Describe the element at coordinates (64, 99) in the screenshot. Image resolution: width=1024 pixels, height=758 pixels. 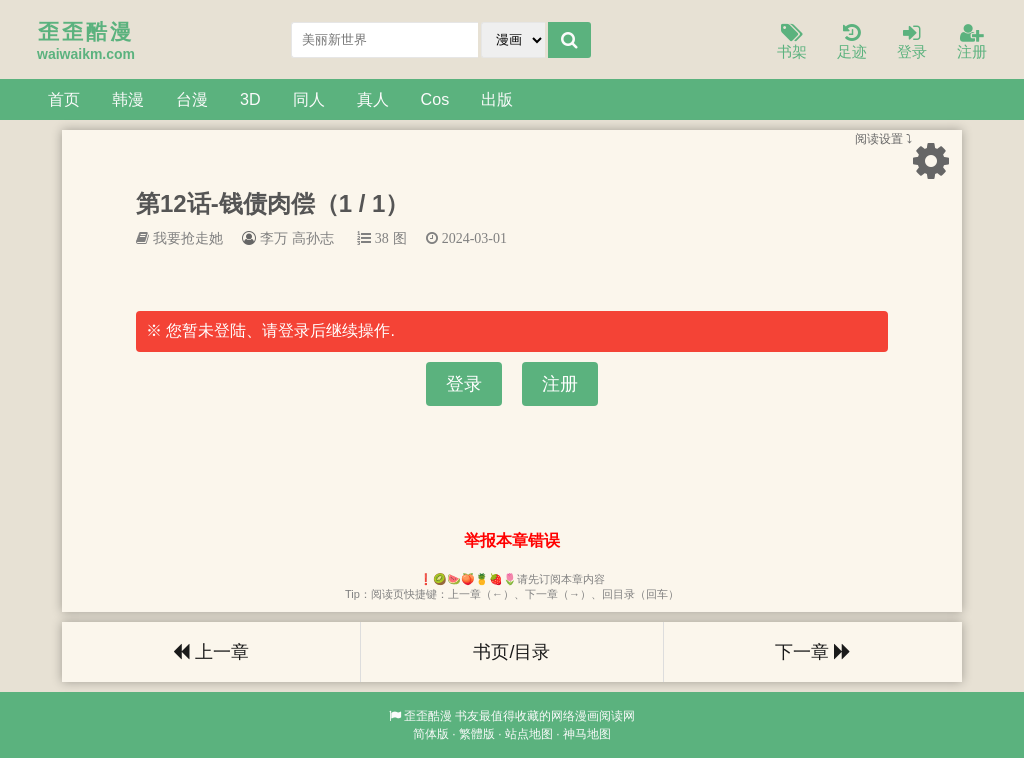
I see `首页` at that location.